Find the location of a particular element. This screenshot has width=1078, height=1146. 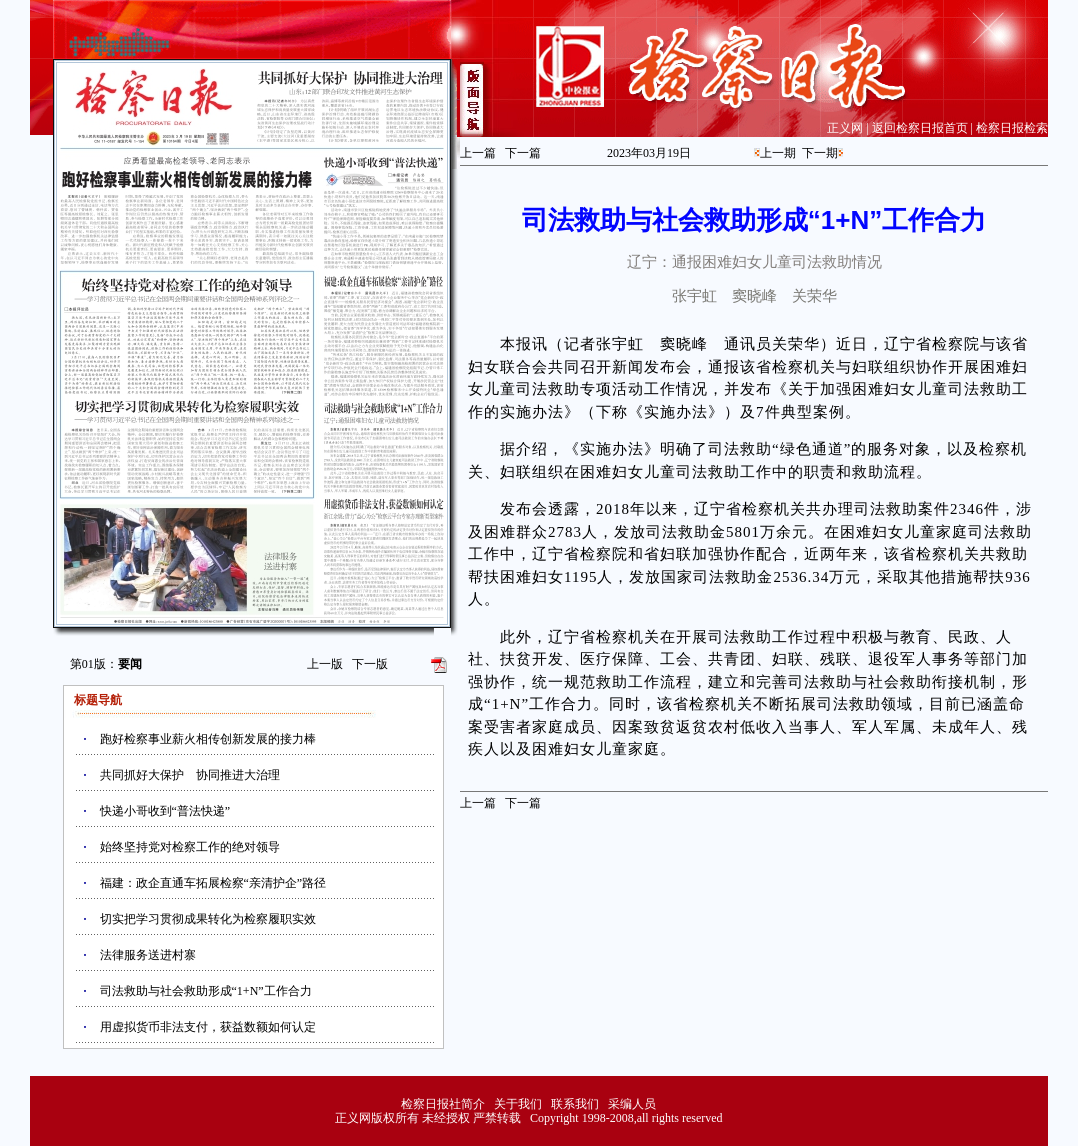

正义网版权所有 未经授权 严禁转载 is located at coordinates (428, 1118).